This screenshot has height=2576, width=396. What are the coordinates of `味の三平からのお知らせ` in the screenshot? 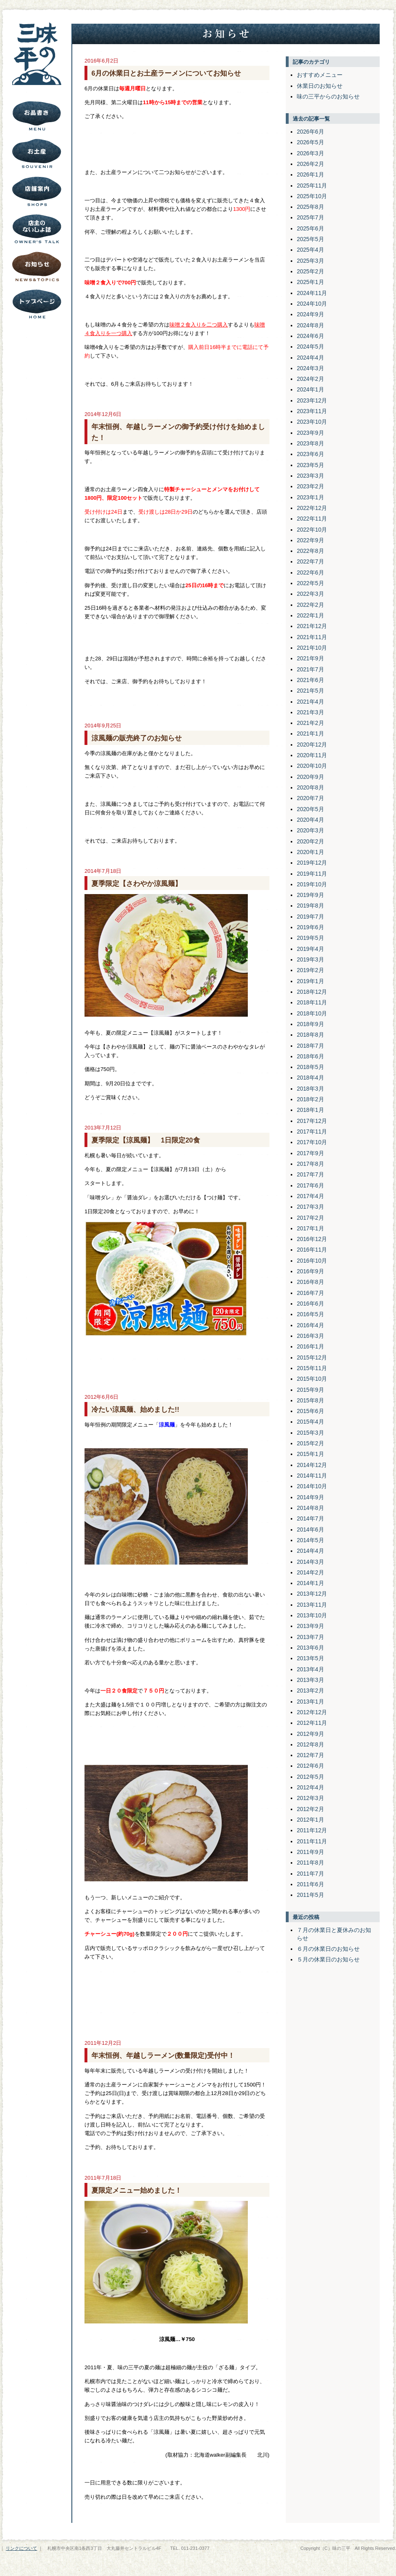 It's located at (328, 96).